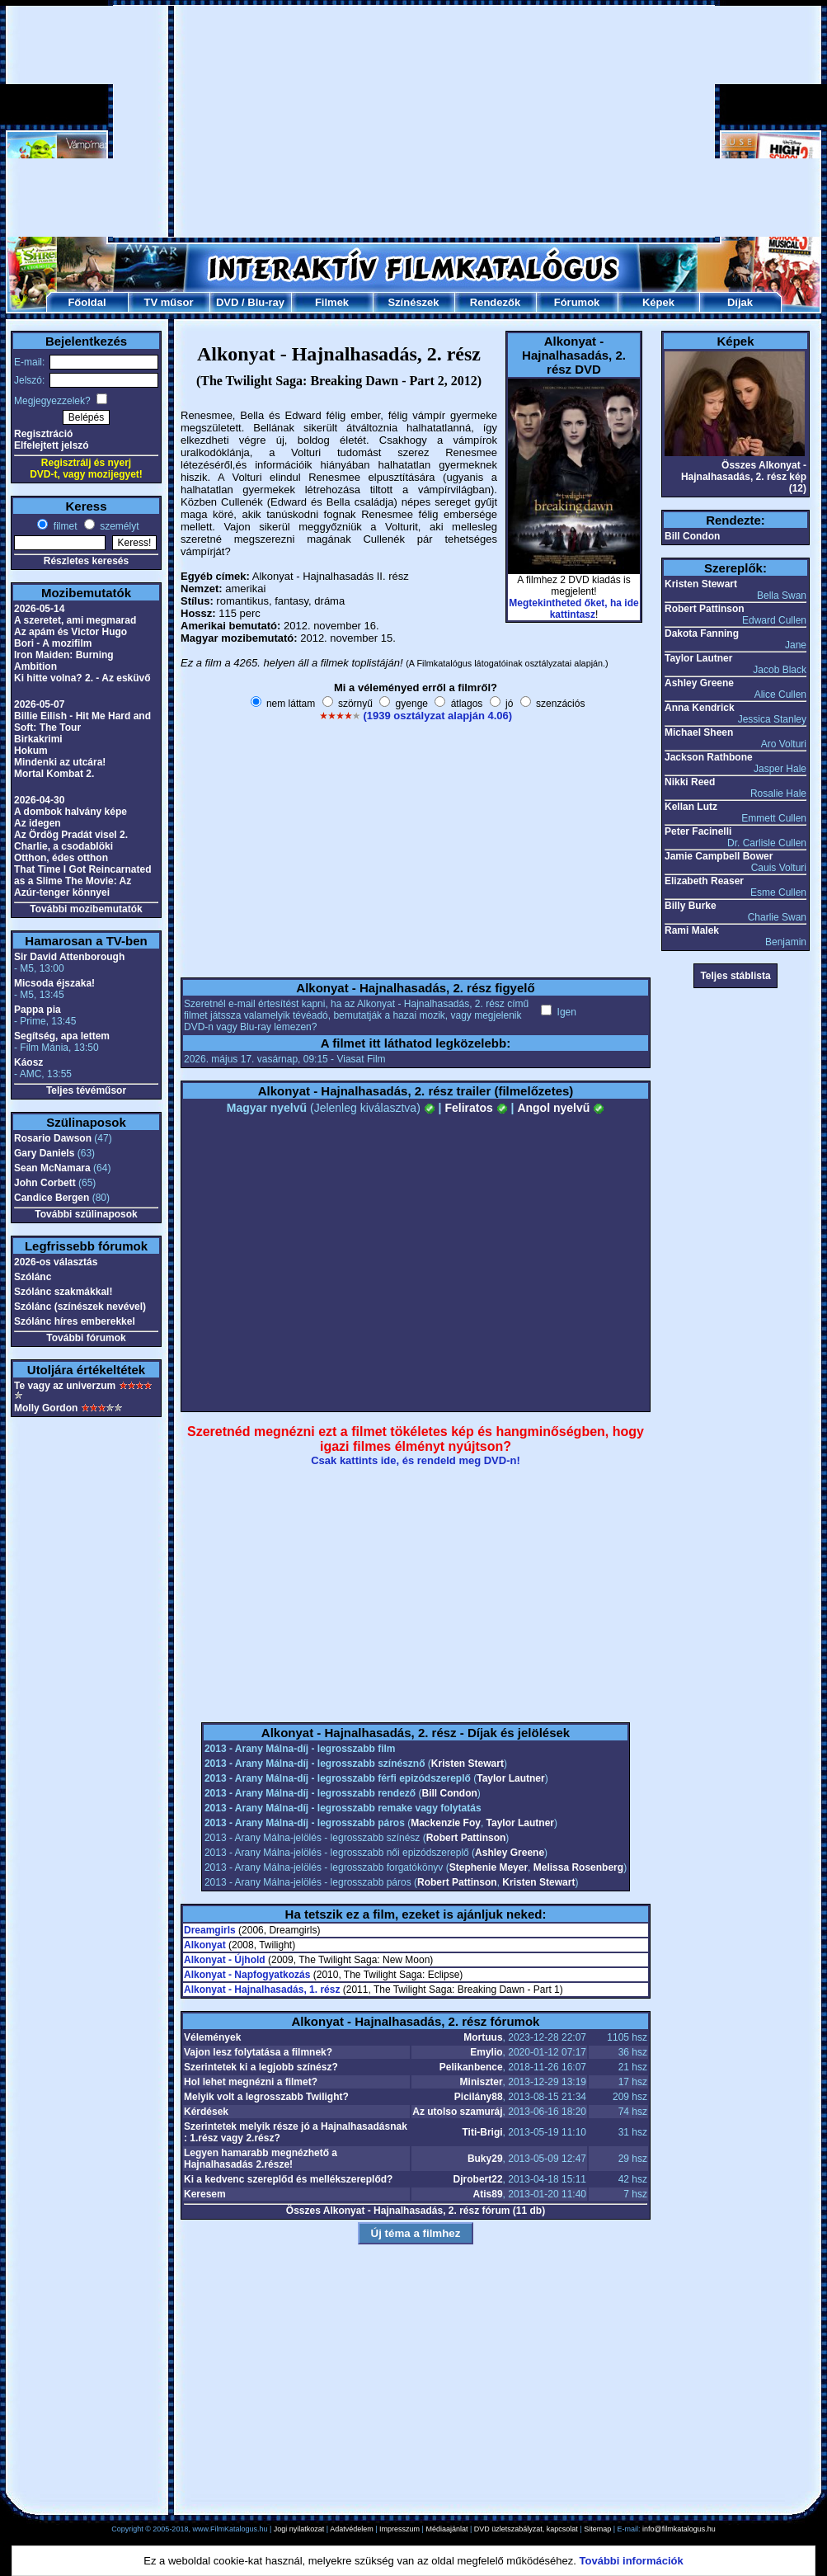 The height and width of the screenshot is (2576, 827). Describe the element at coordinates (658, 302) in the screenshot. I see `Képek` at that location.